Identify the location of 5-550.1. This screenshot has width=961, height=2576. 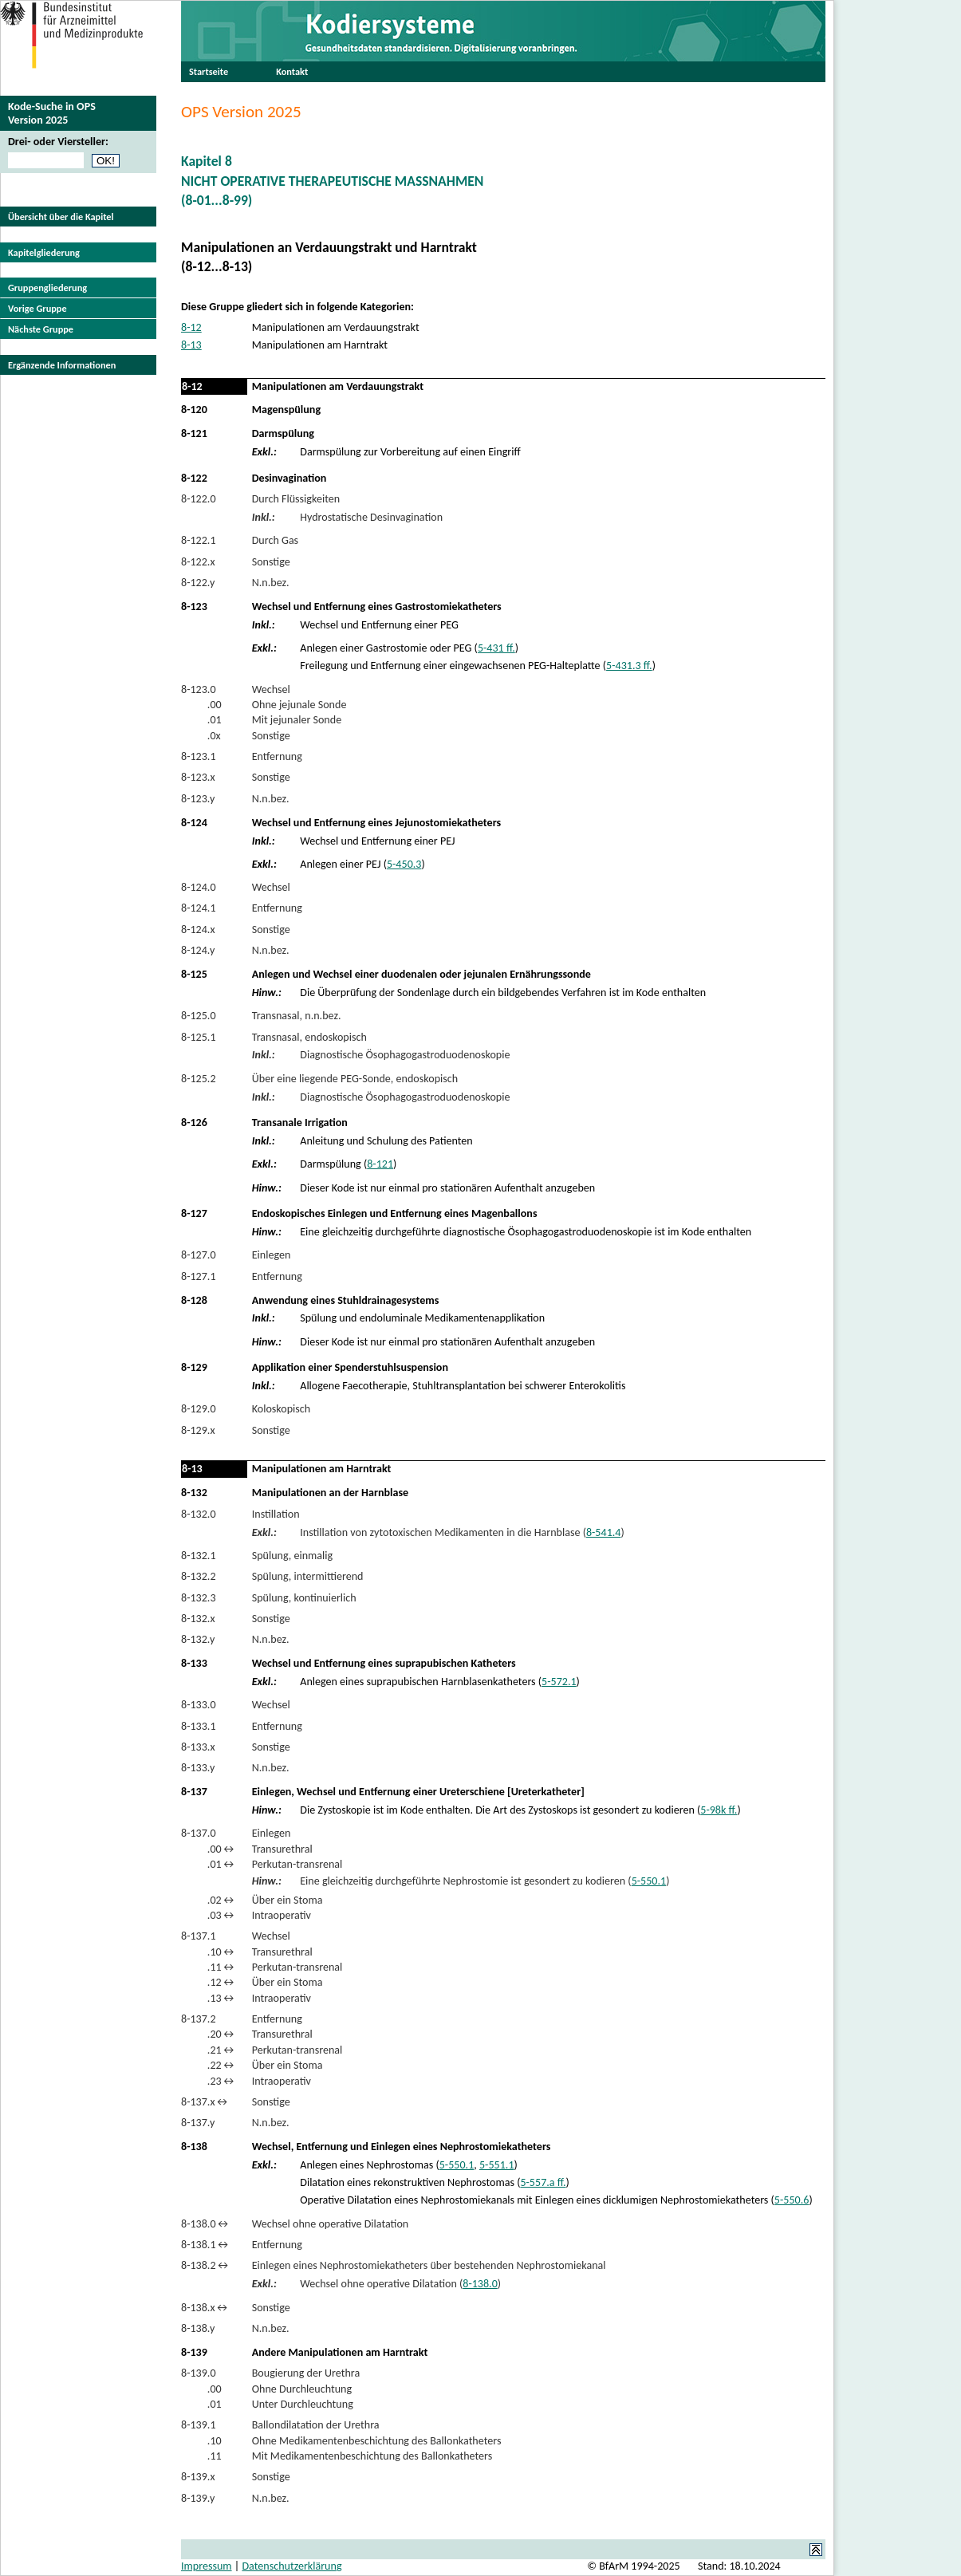
(649, 1881).